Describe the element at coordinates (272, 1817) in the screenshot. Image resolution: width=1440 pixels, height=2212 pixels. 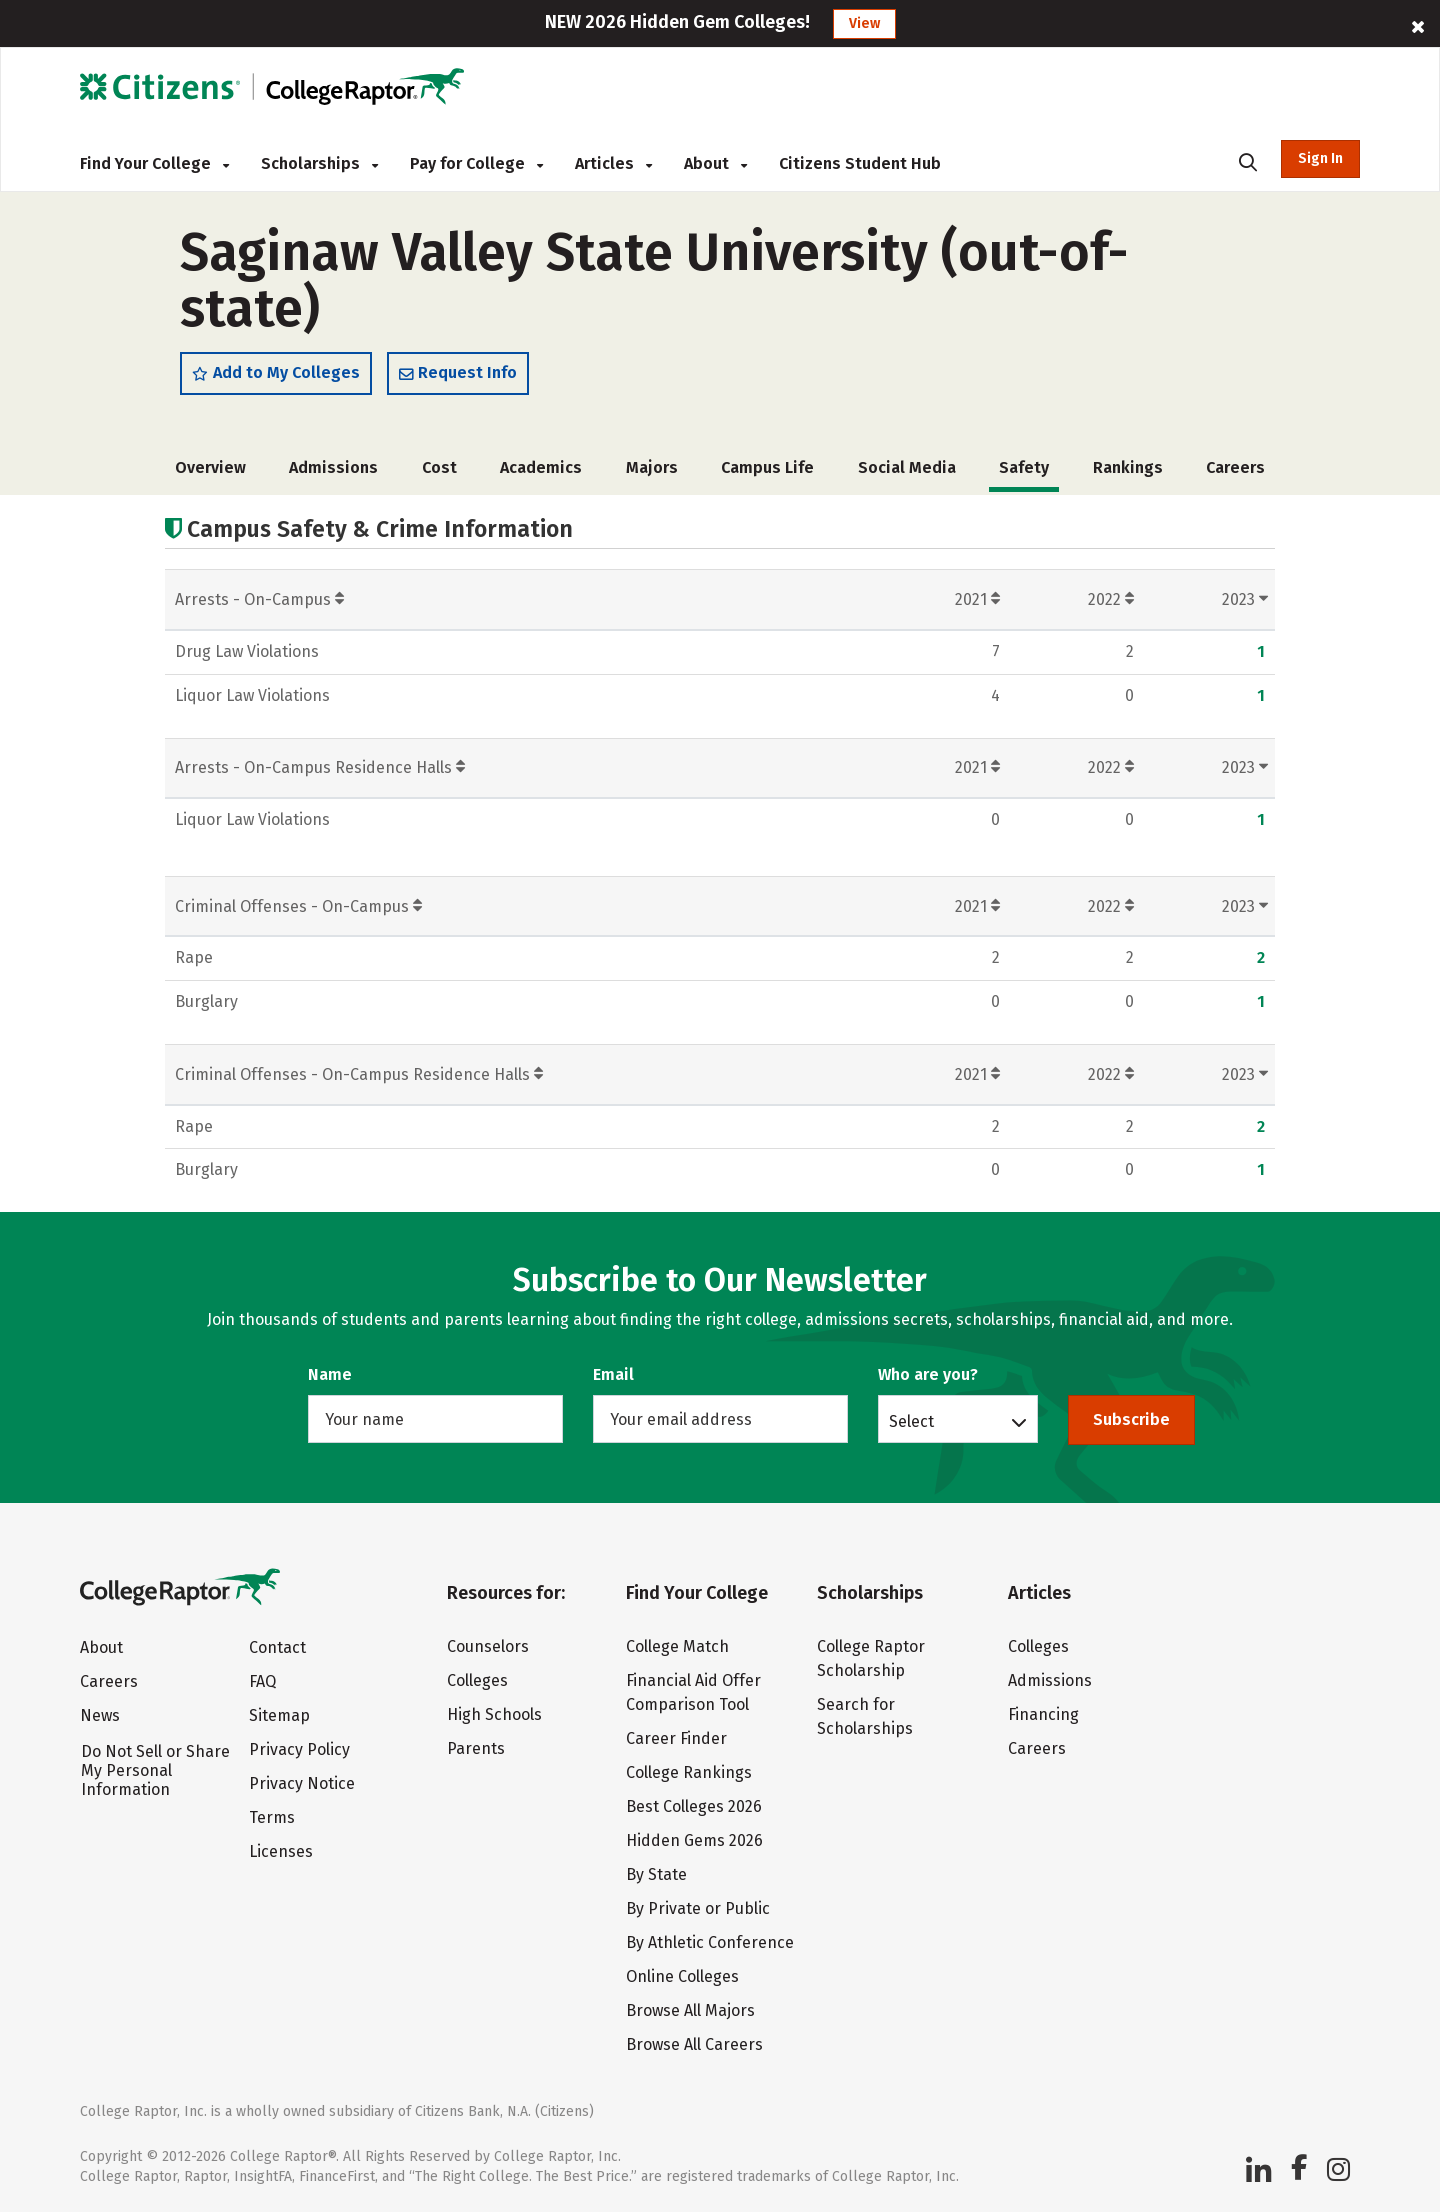
I see `Terms` at that location.